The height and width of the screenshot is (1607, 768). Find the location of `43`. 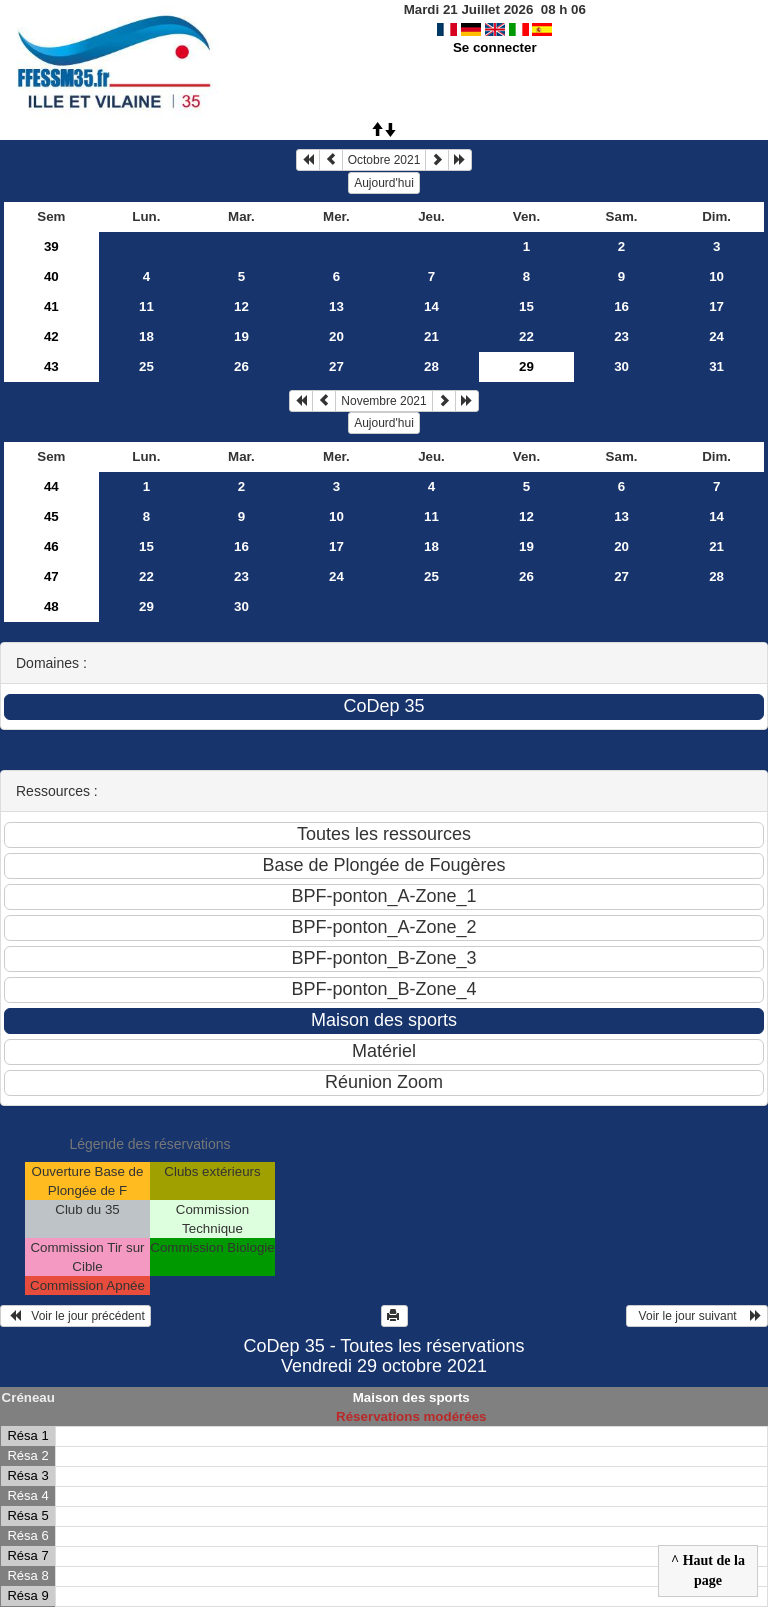

43 is located at coordinates (51, 366).